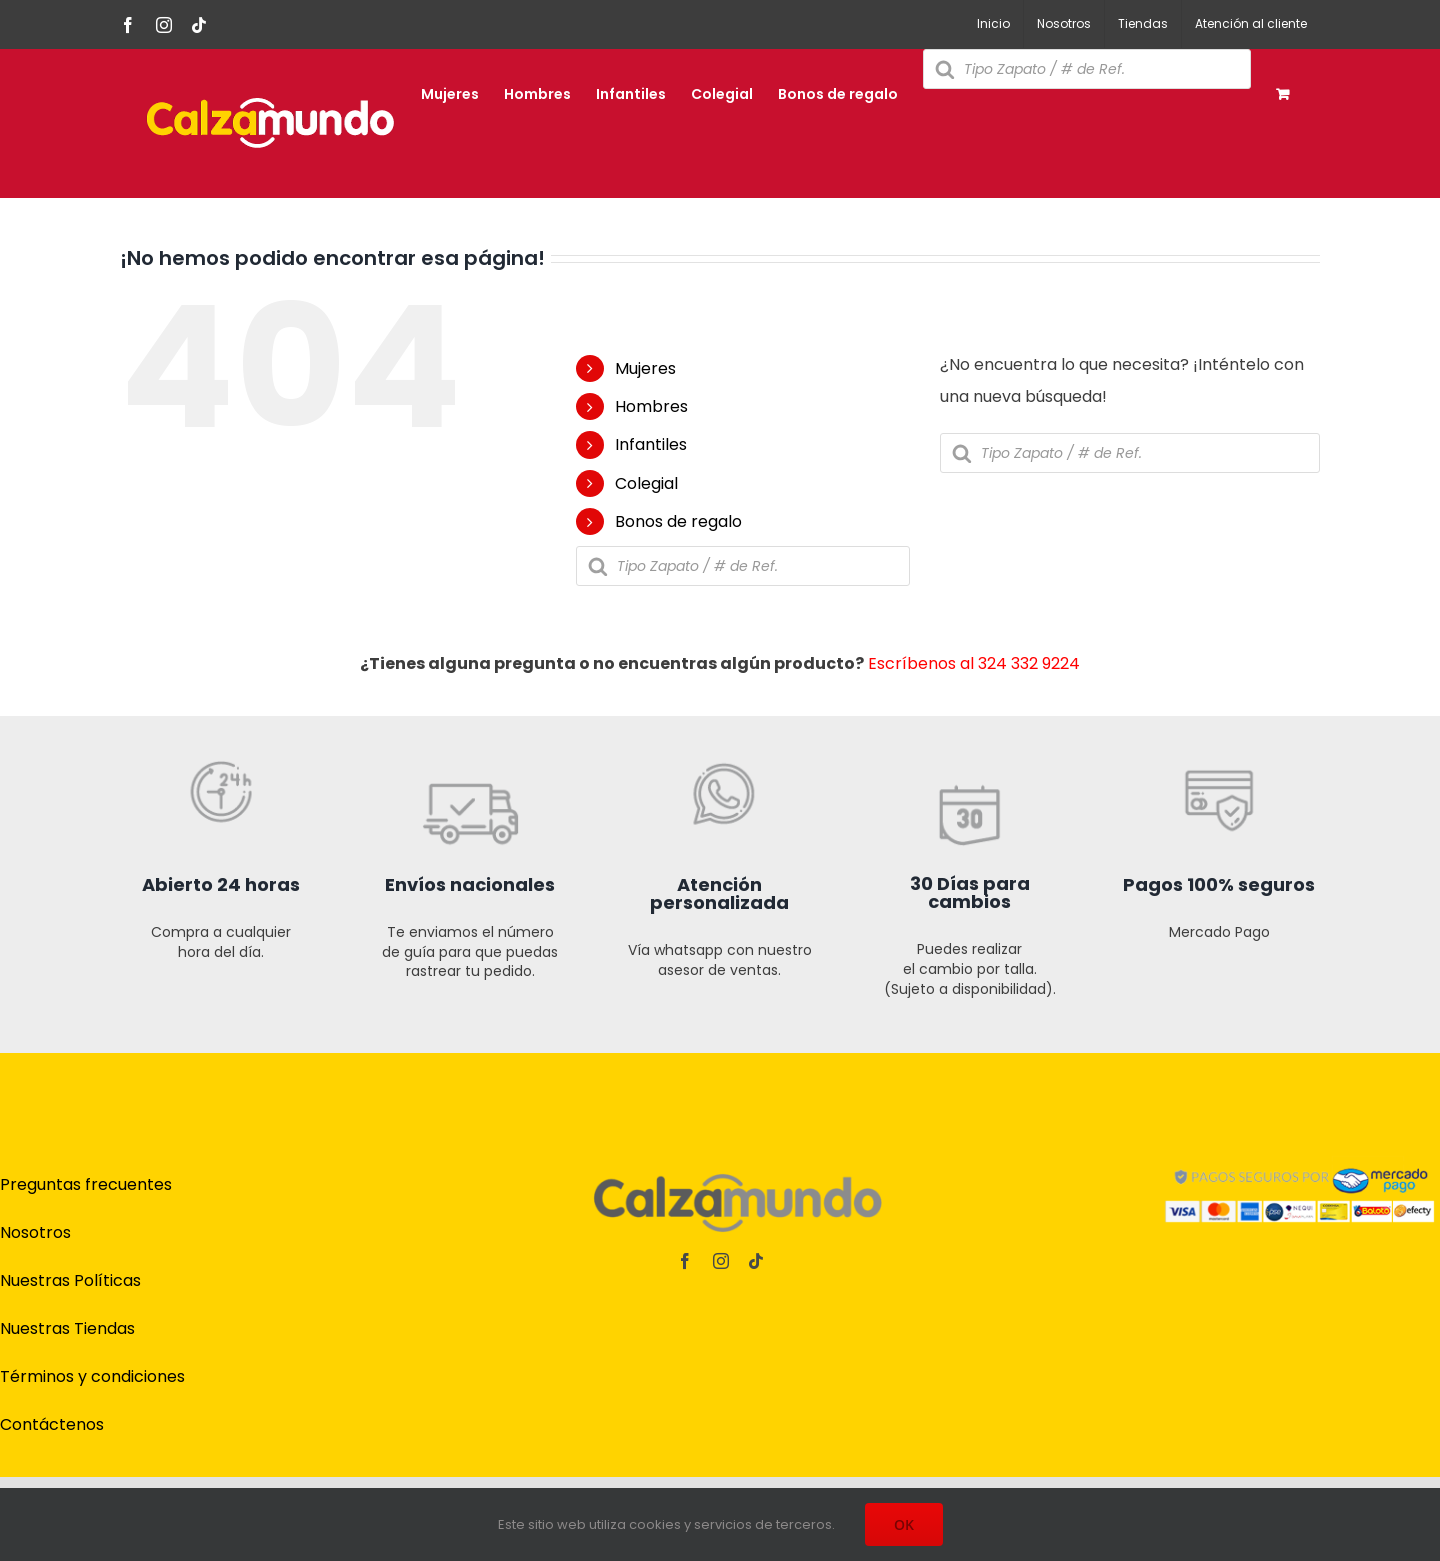 The image size is (1440, 1561). I want to click on [instagram], so click(721, 1261).